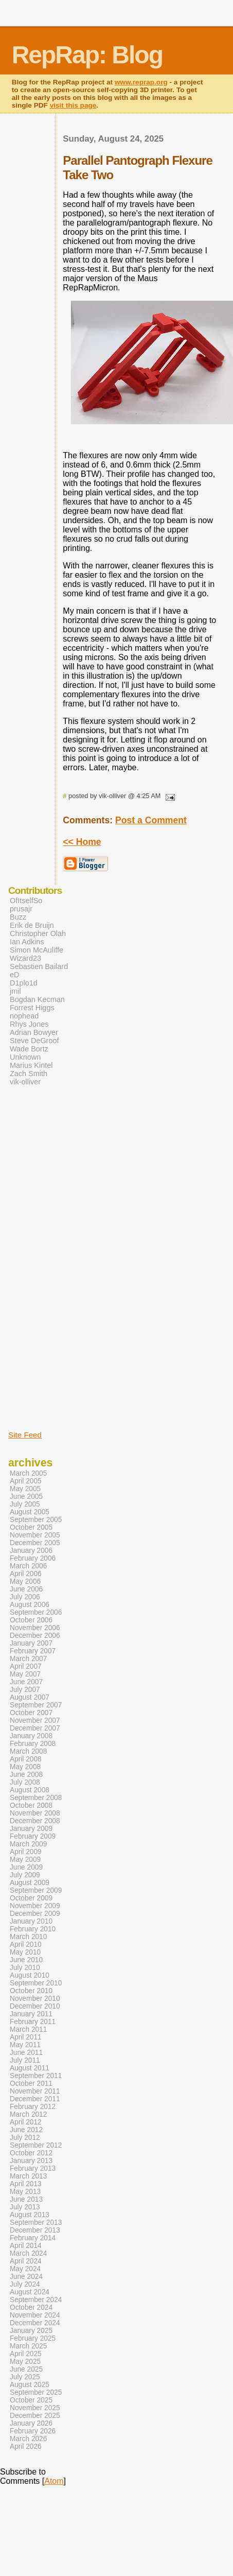 Image resolution: width=233 pixels, height=2576 pixels. What do you see at coordinates (36, 1612) in the screenshot?
I see `September 2006` at bounding box center [36, 1612].